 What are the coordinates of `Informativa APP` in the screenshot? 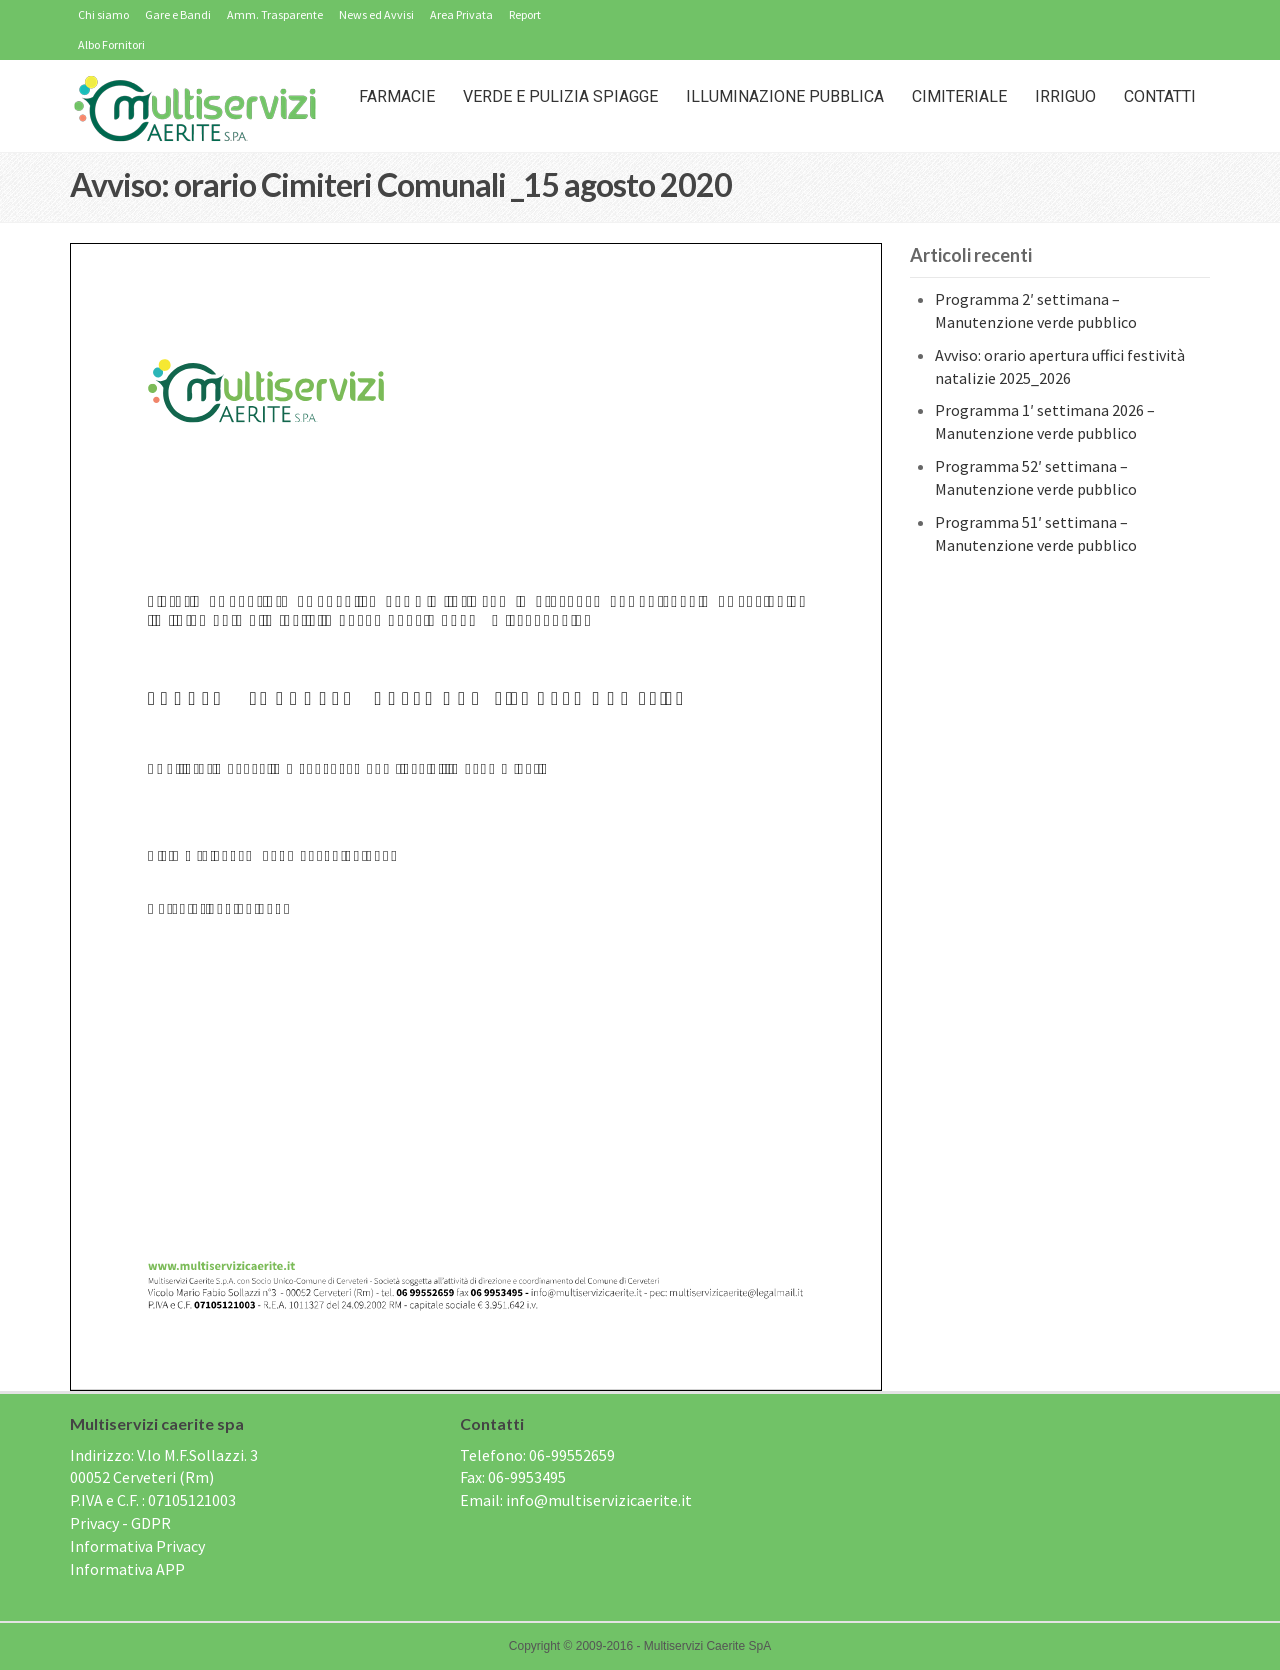 It's located at (127, 1569).